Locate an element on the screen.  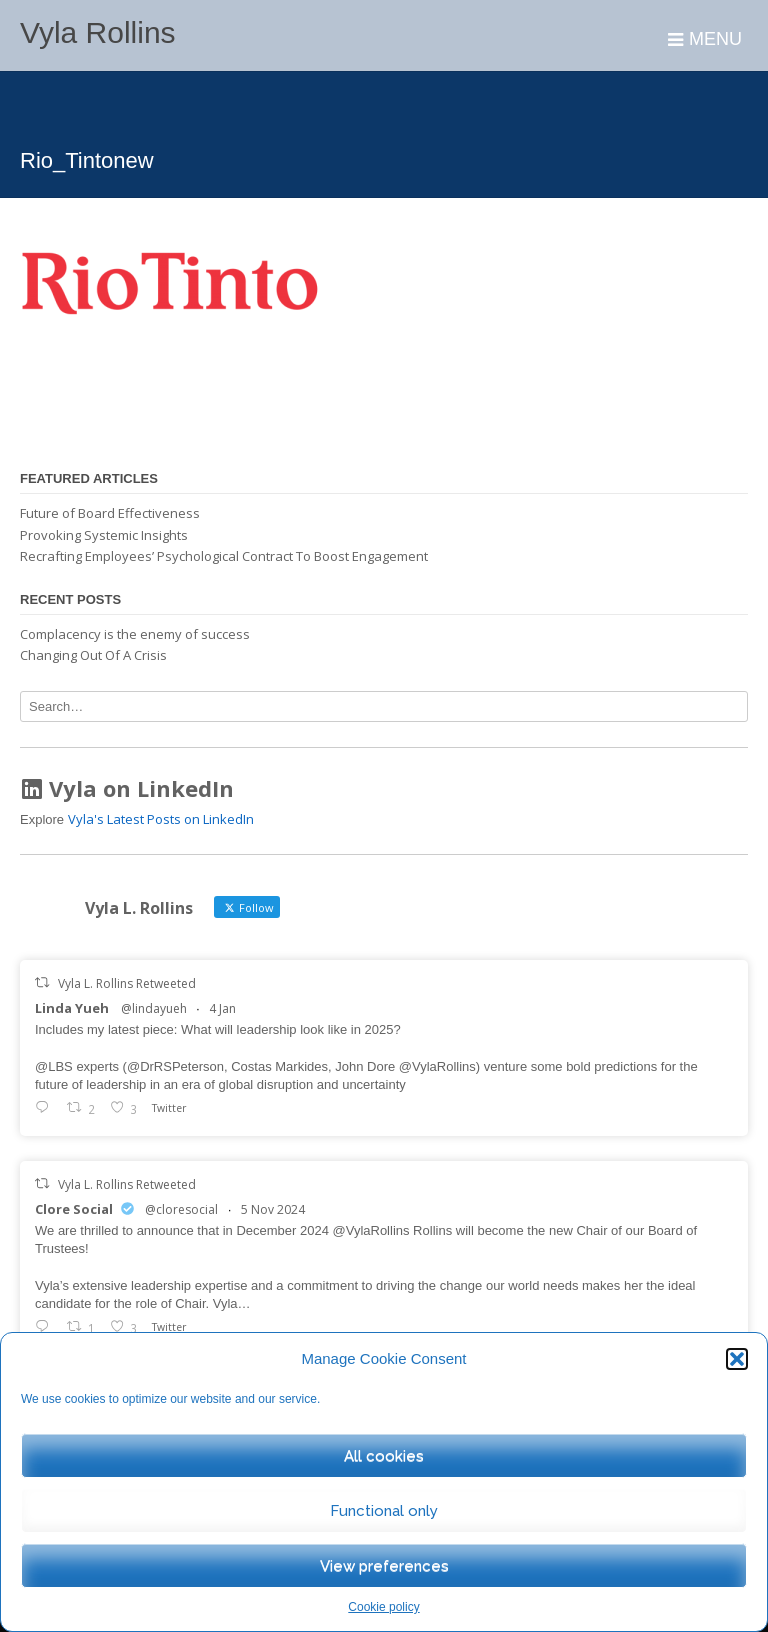
@cloresocial is located at coordinates (181, 1209).